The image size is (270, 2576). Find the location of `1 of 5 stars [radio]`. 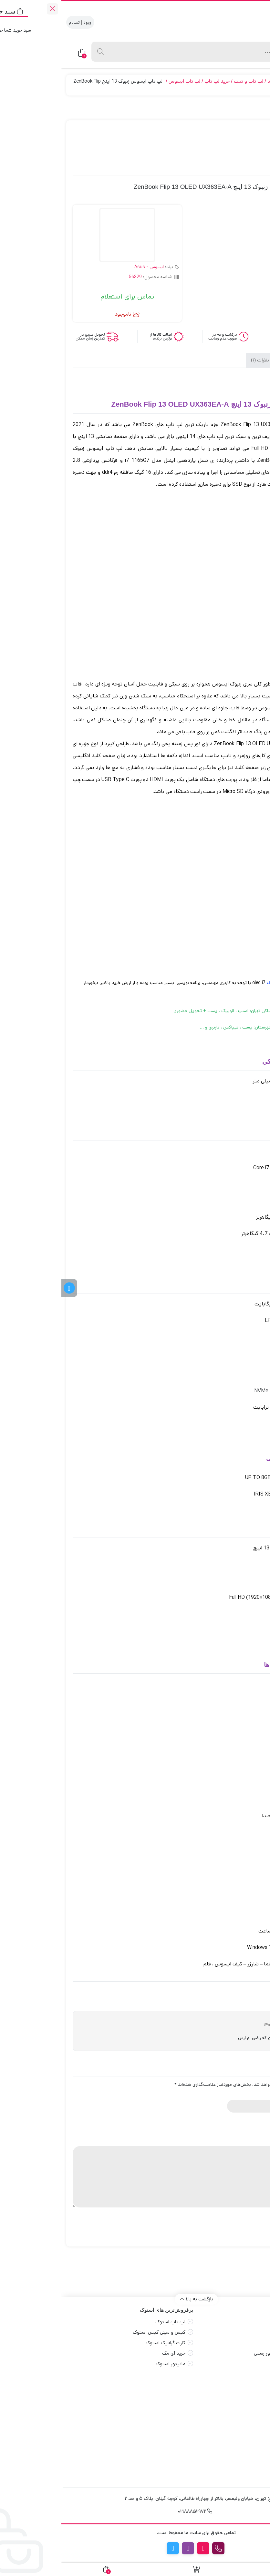

1 of 5 stars [radio] is located at coordinates (255, 2128).